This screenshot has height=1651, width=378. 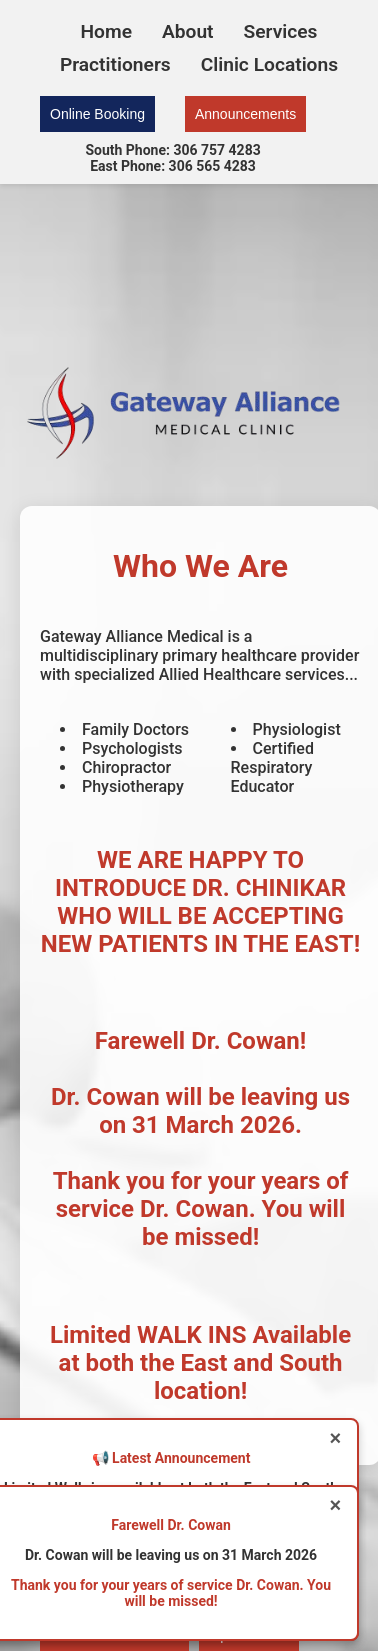 What do you see at coordinates (269, 64) in the screenshot?
I see `Clinic Locations` at bounding box center [269, 64].